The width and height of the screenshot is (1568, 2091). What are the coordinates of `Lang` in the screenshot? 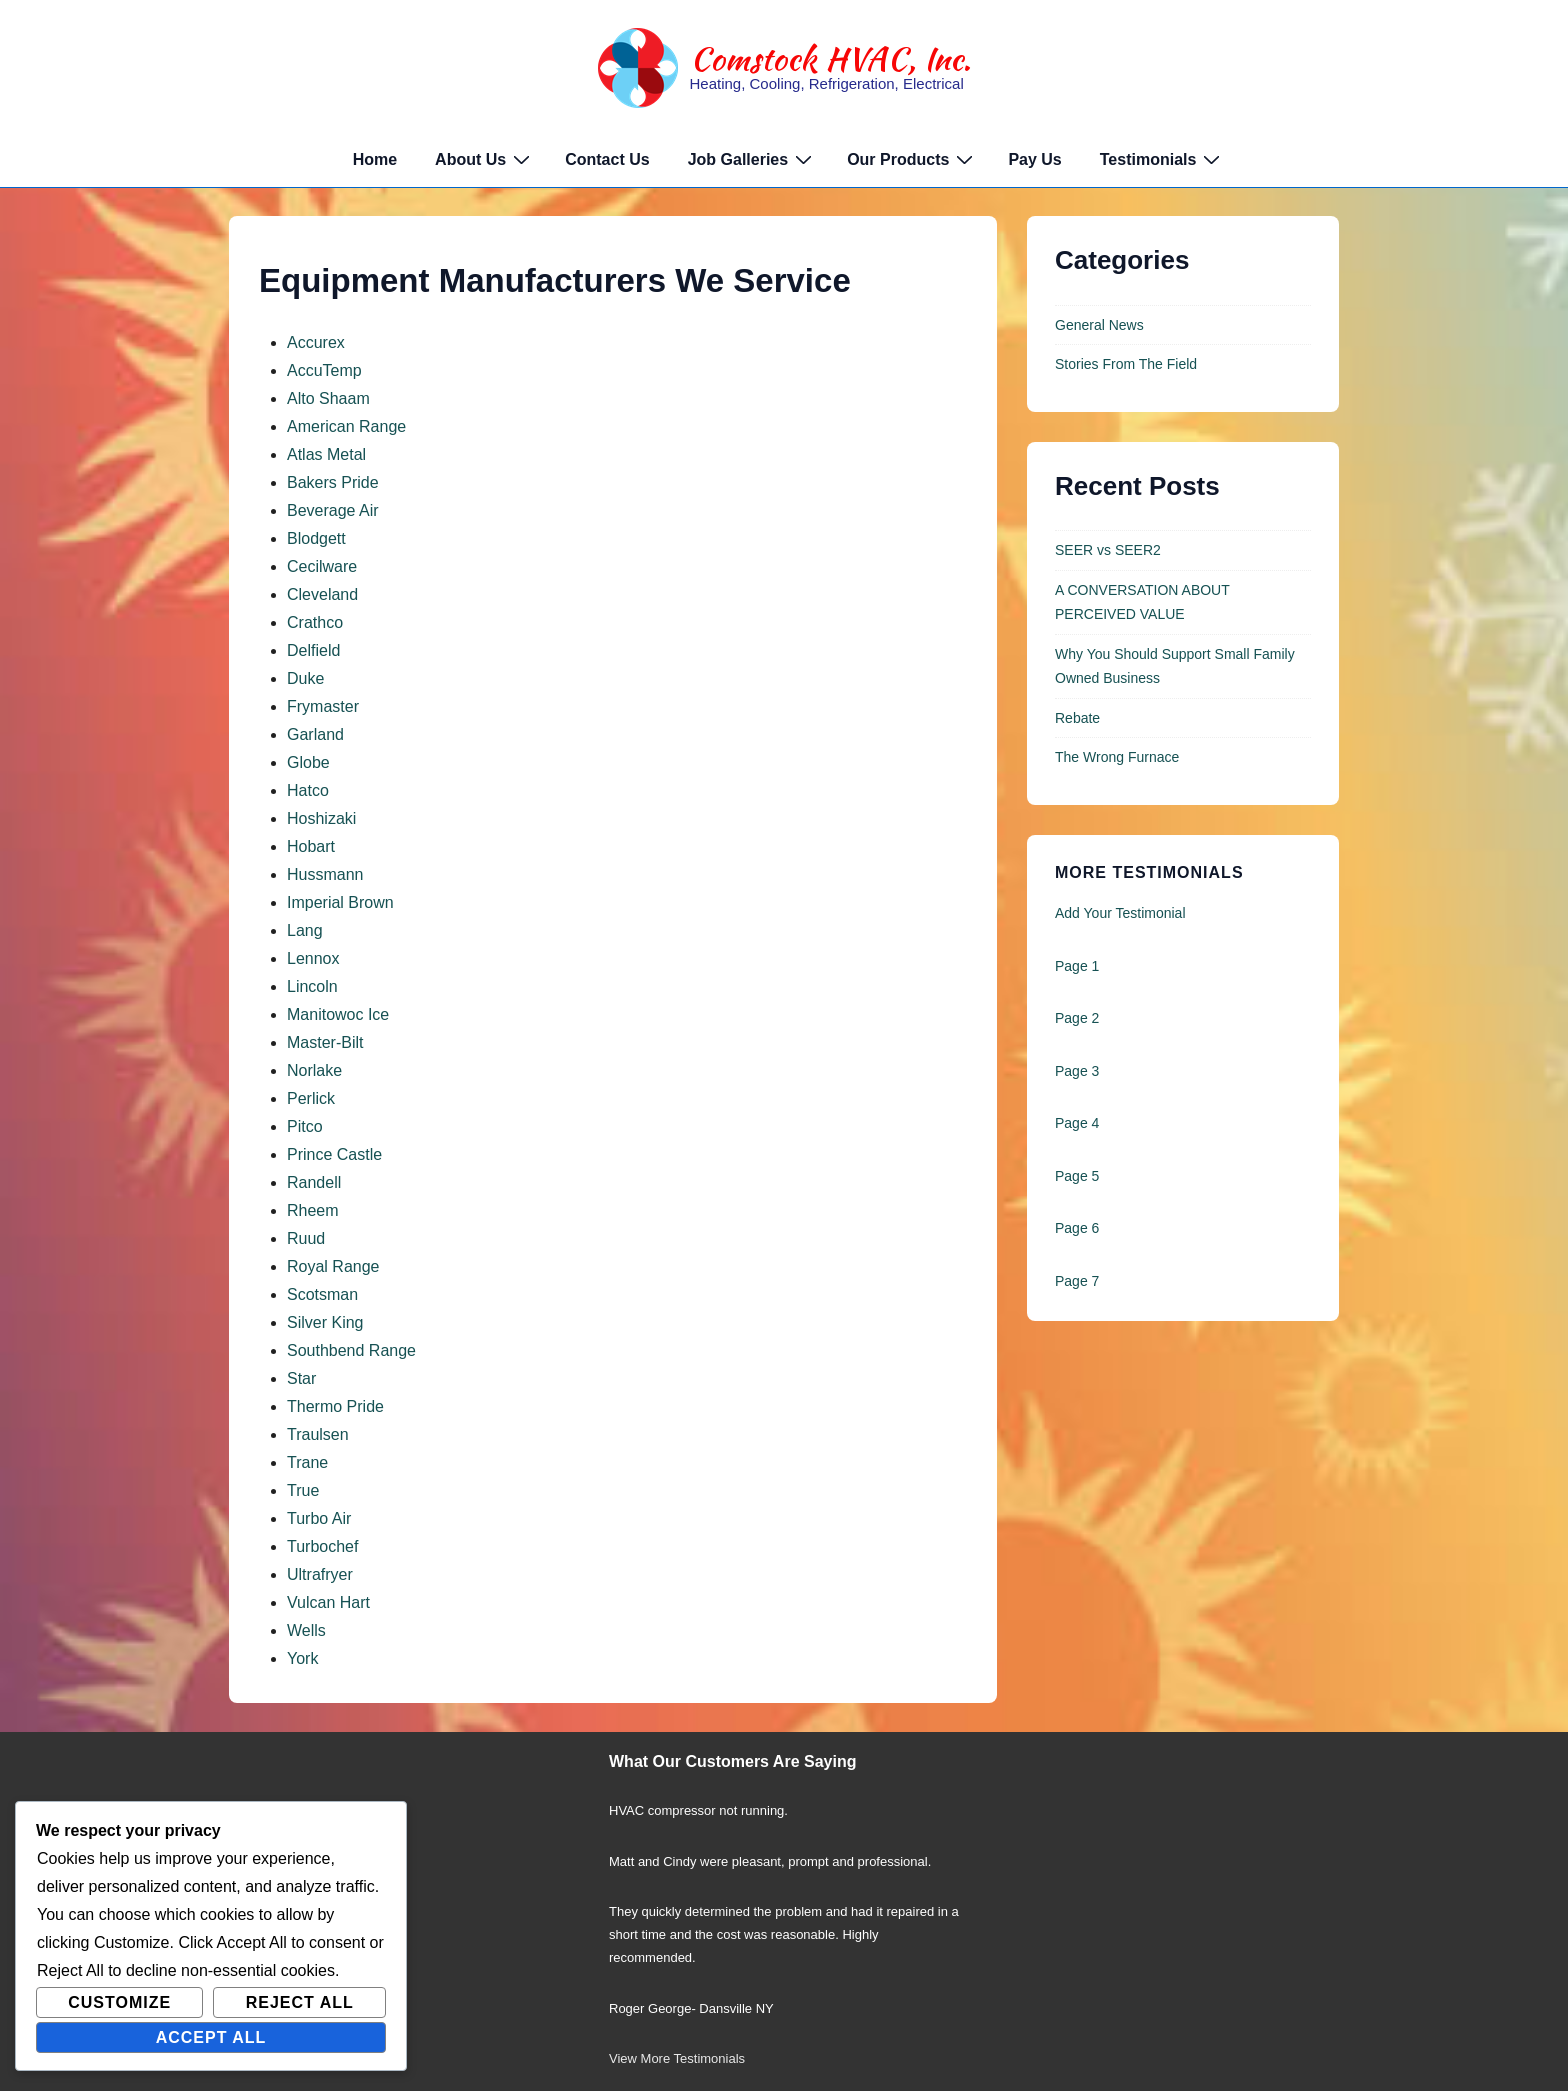 It's located at (305, 930).